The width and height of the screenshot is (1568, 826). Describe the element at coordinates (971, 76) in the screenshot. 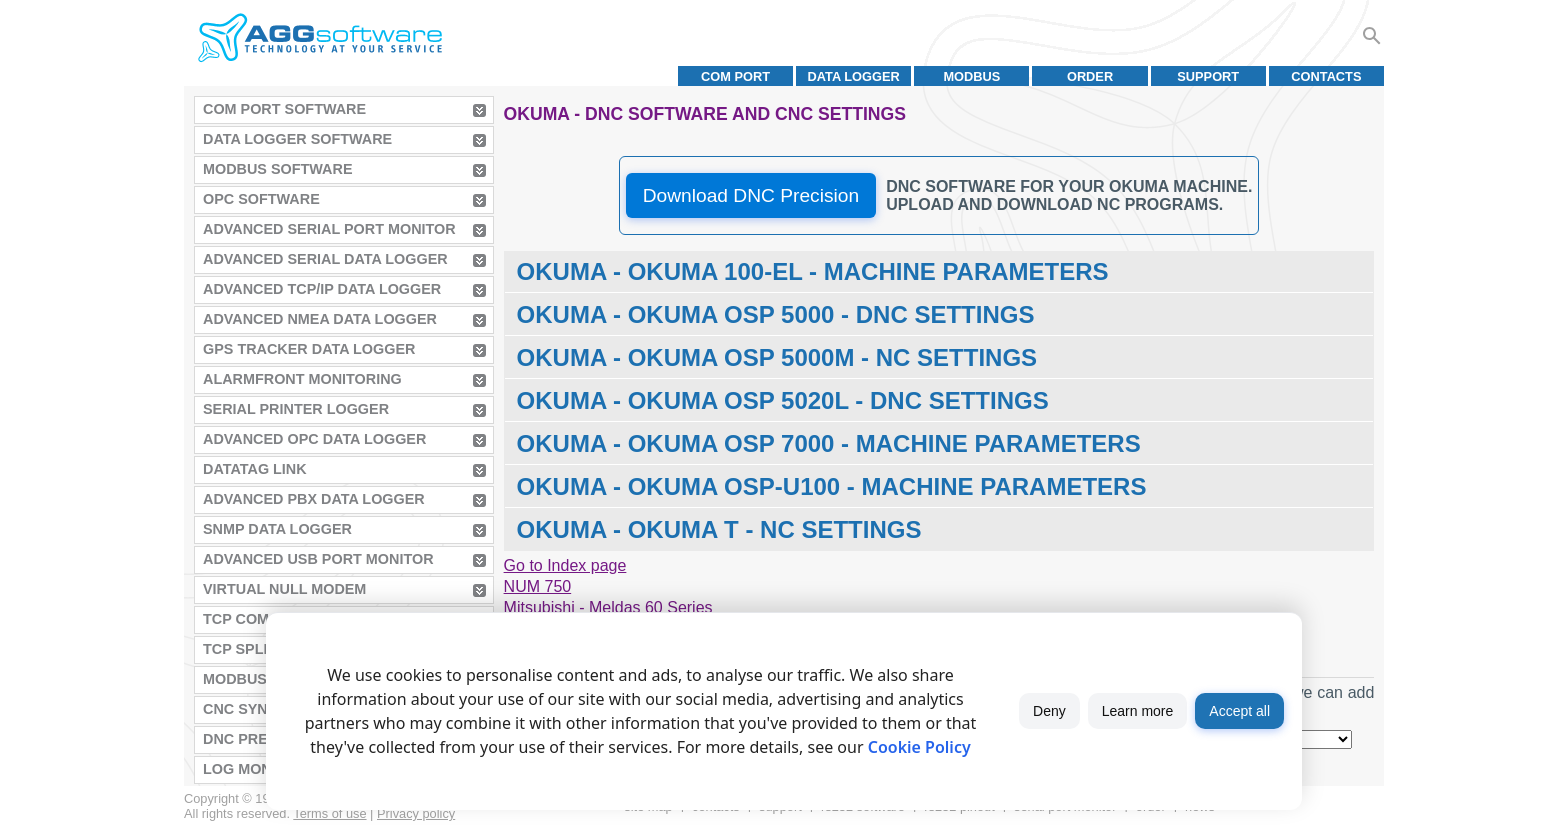

I see `MODBUS` at that location.